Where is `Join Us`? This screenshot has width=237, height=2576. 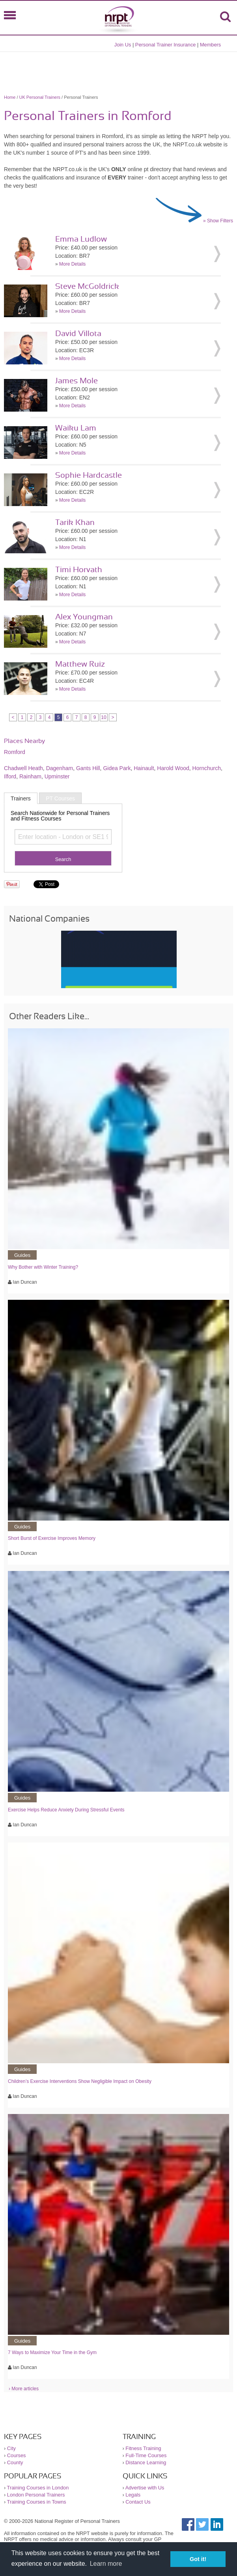
Join Us is located at coordinates (122, 45).